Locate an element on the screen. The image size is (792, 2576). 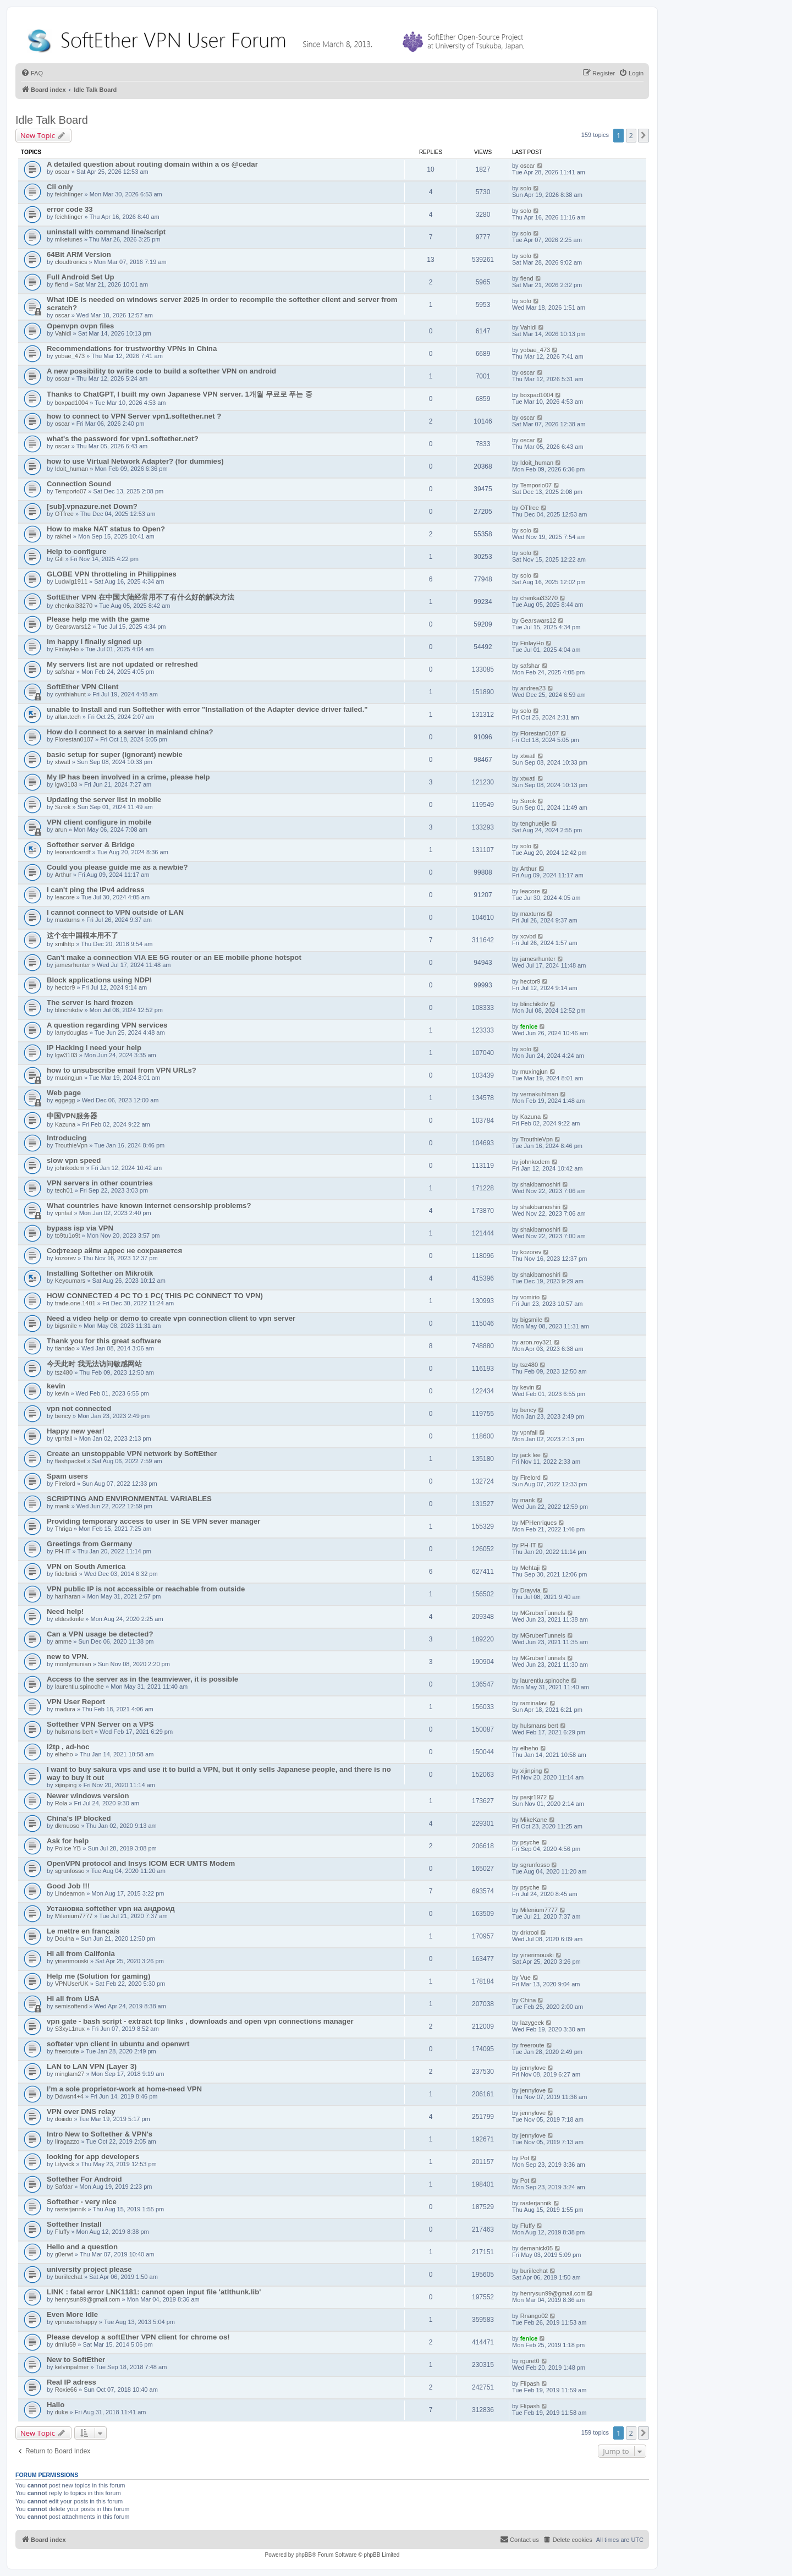
Hi all from USA is located at coordinates (73, 1999).